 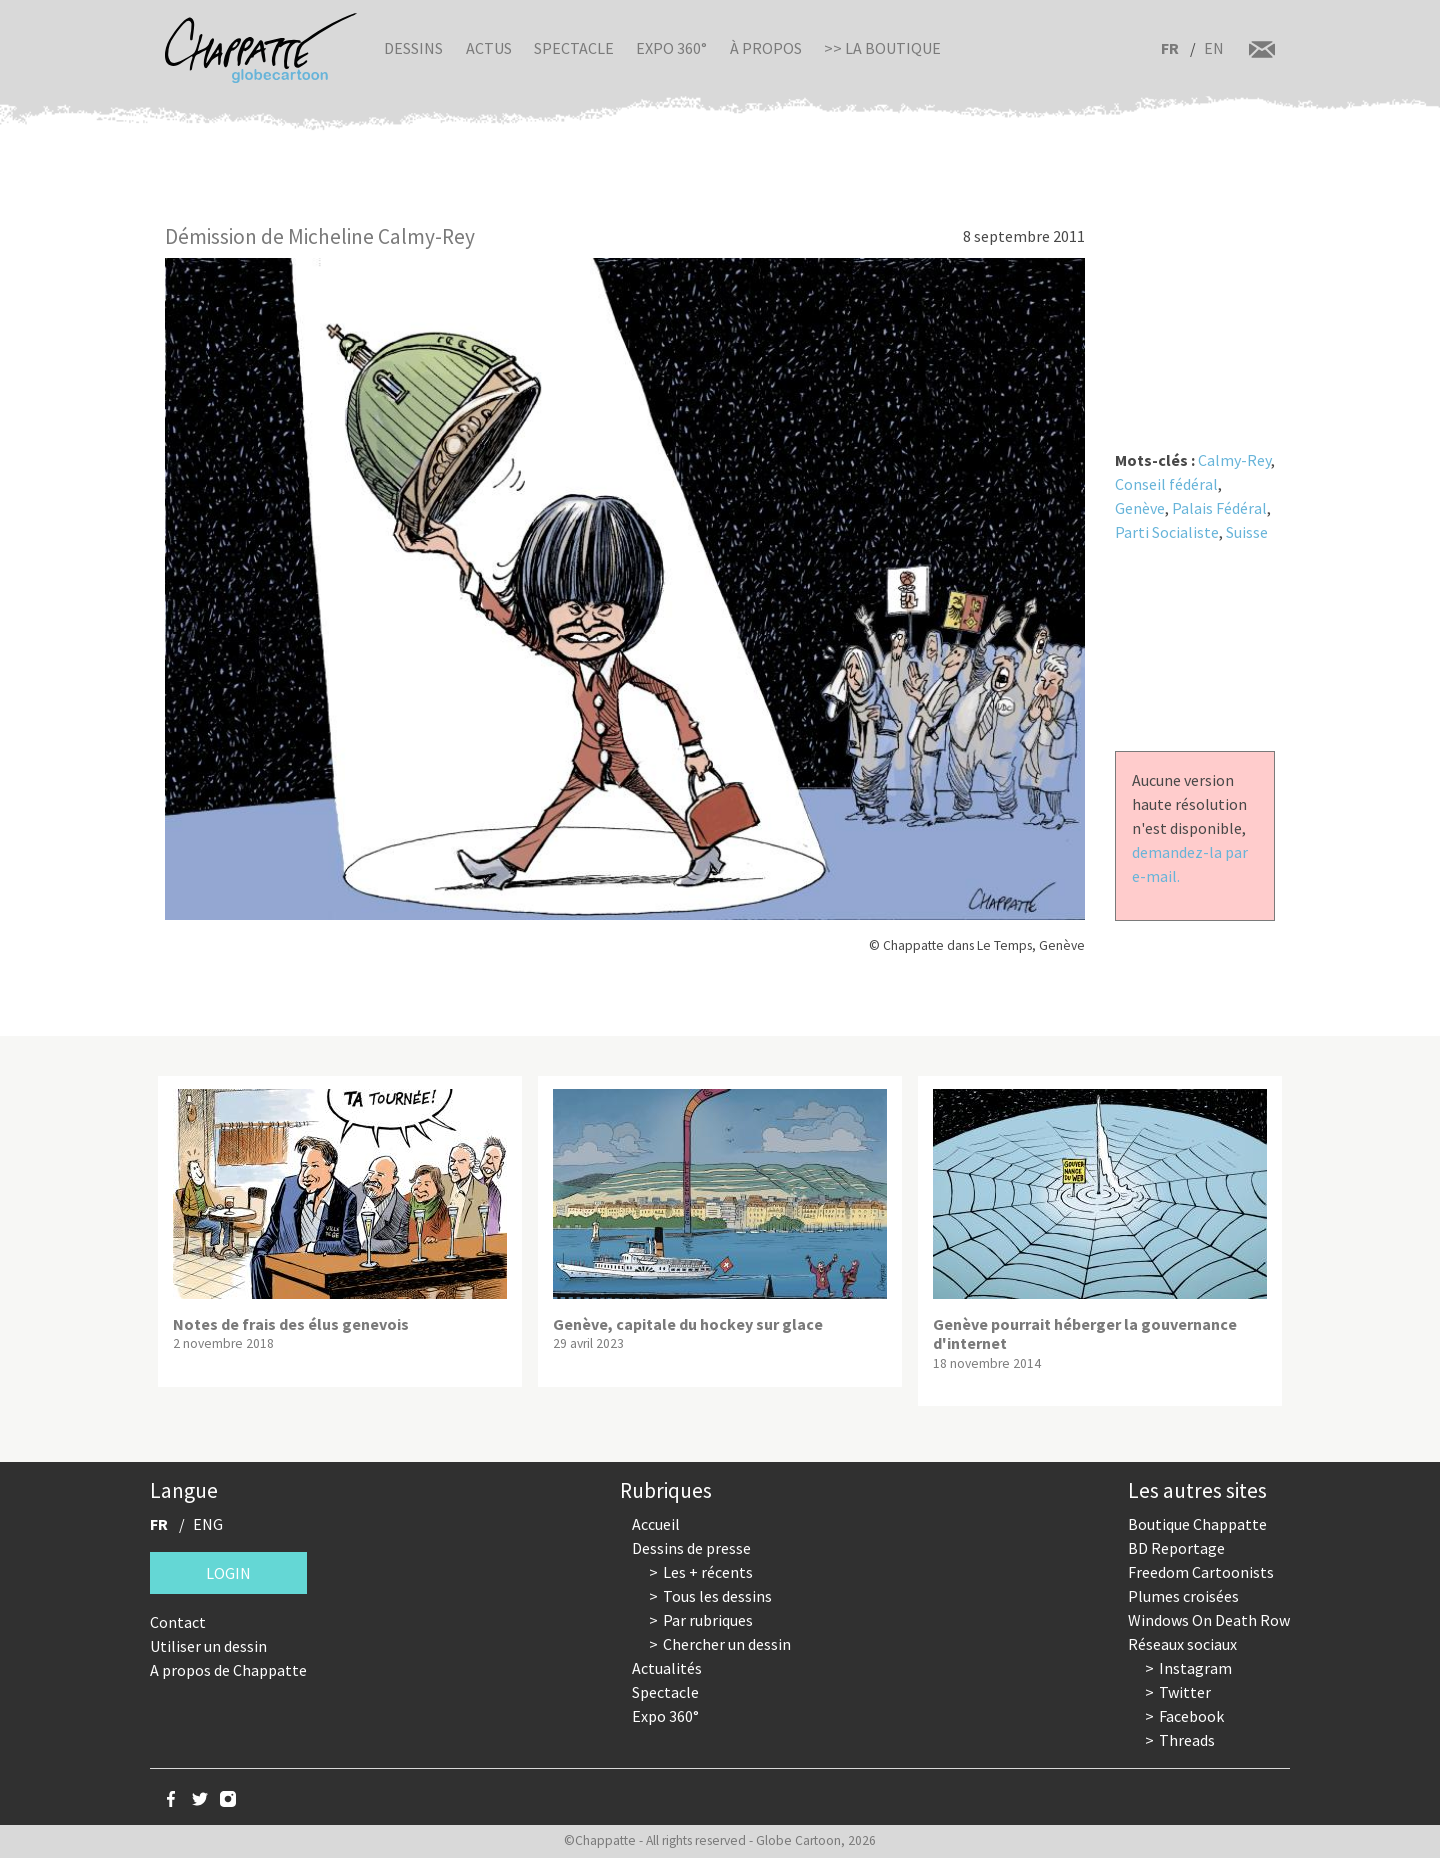 What do you see at coordinates (1214, 48) in the screenshot?
I see `EN` at bounding box center [1214, 48].